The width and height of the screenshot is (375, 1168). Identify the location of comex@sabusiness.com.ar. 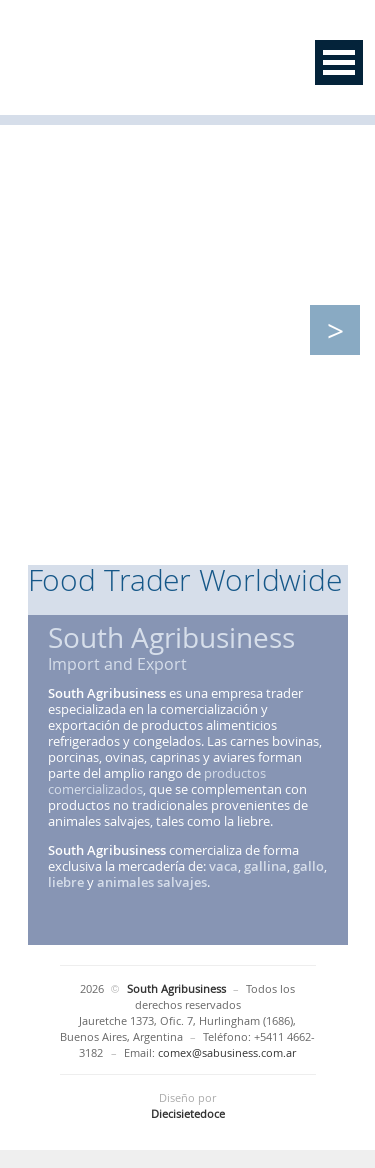
(227, 1052).